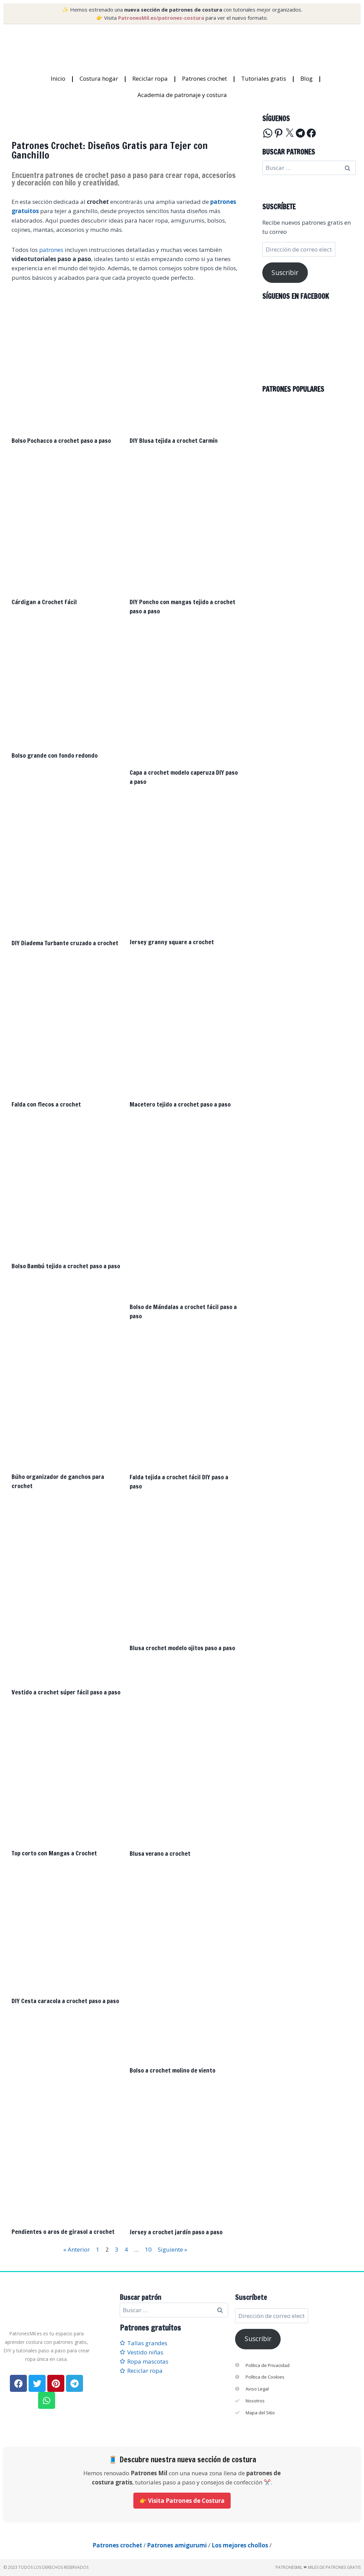 This screenshot has width=364, height=2576. I want to click on Bolso Bambú tejido a crochet paso a paso, so click(66, 1265).